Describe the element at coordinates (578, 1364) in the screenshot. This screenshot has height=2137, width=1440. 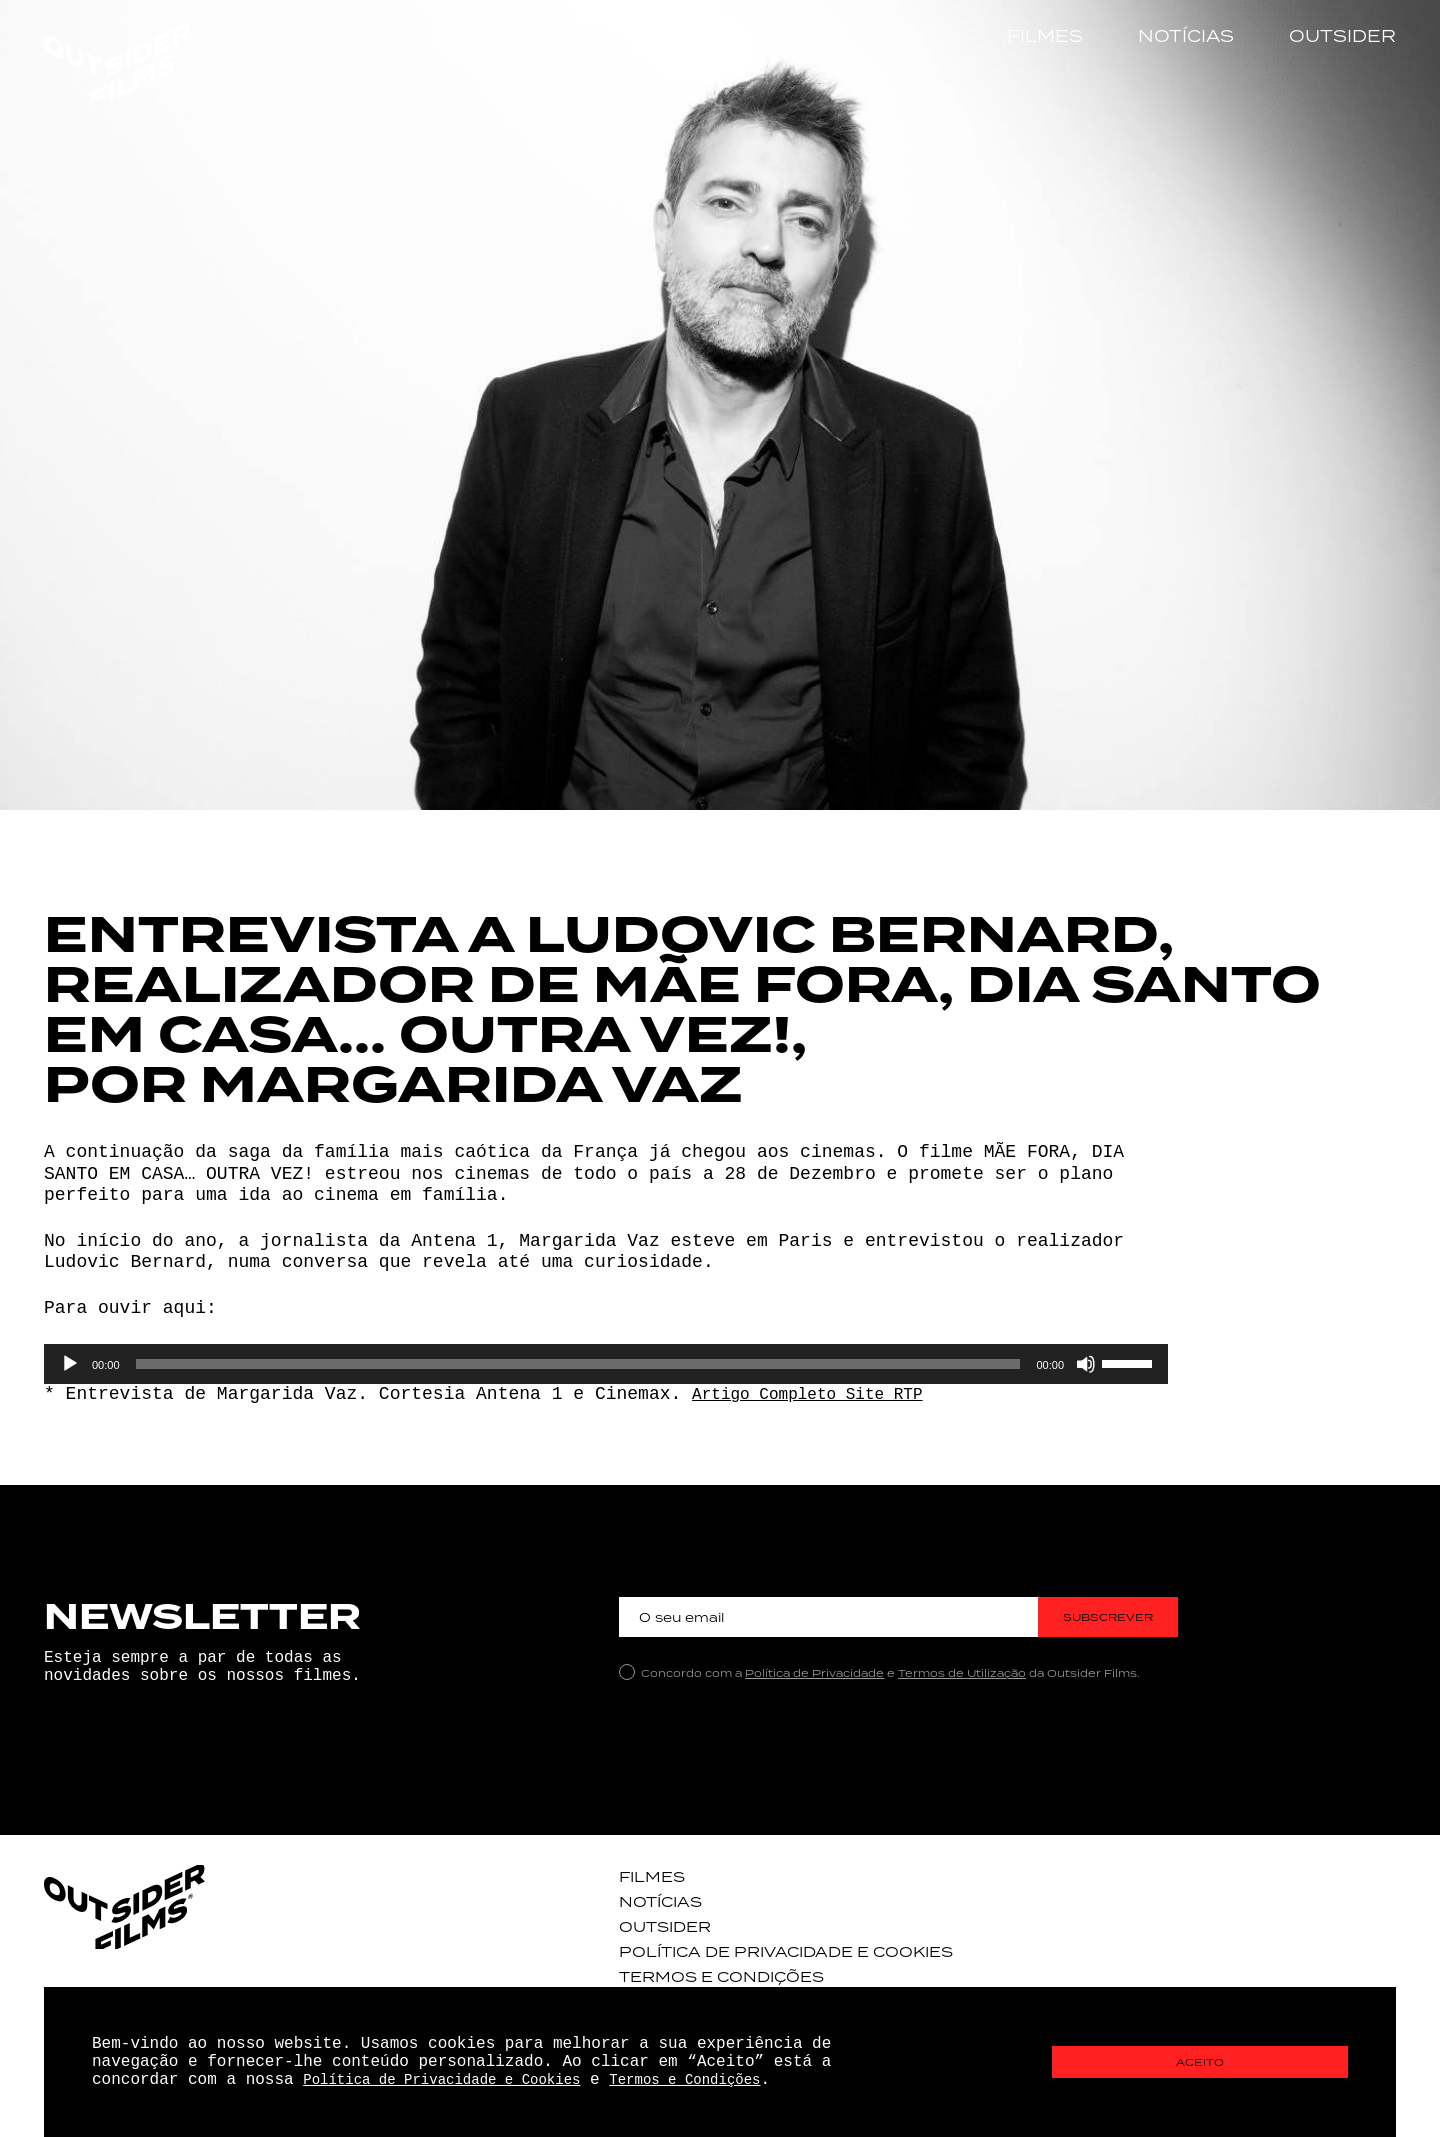
I see `[slider]` at that location.